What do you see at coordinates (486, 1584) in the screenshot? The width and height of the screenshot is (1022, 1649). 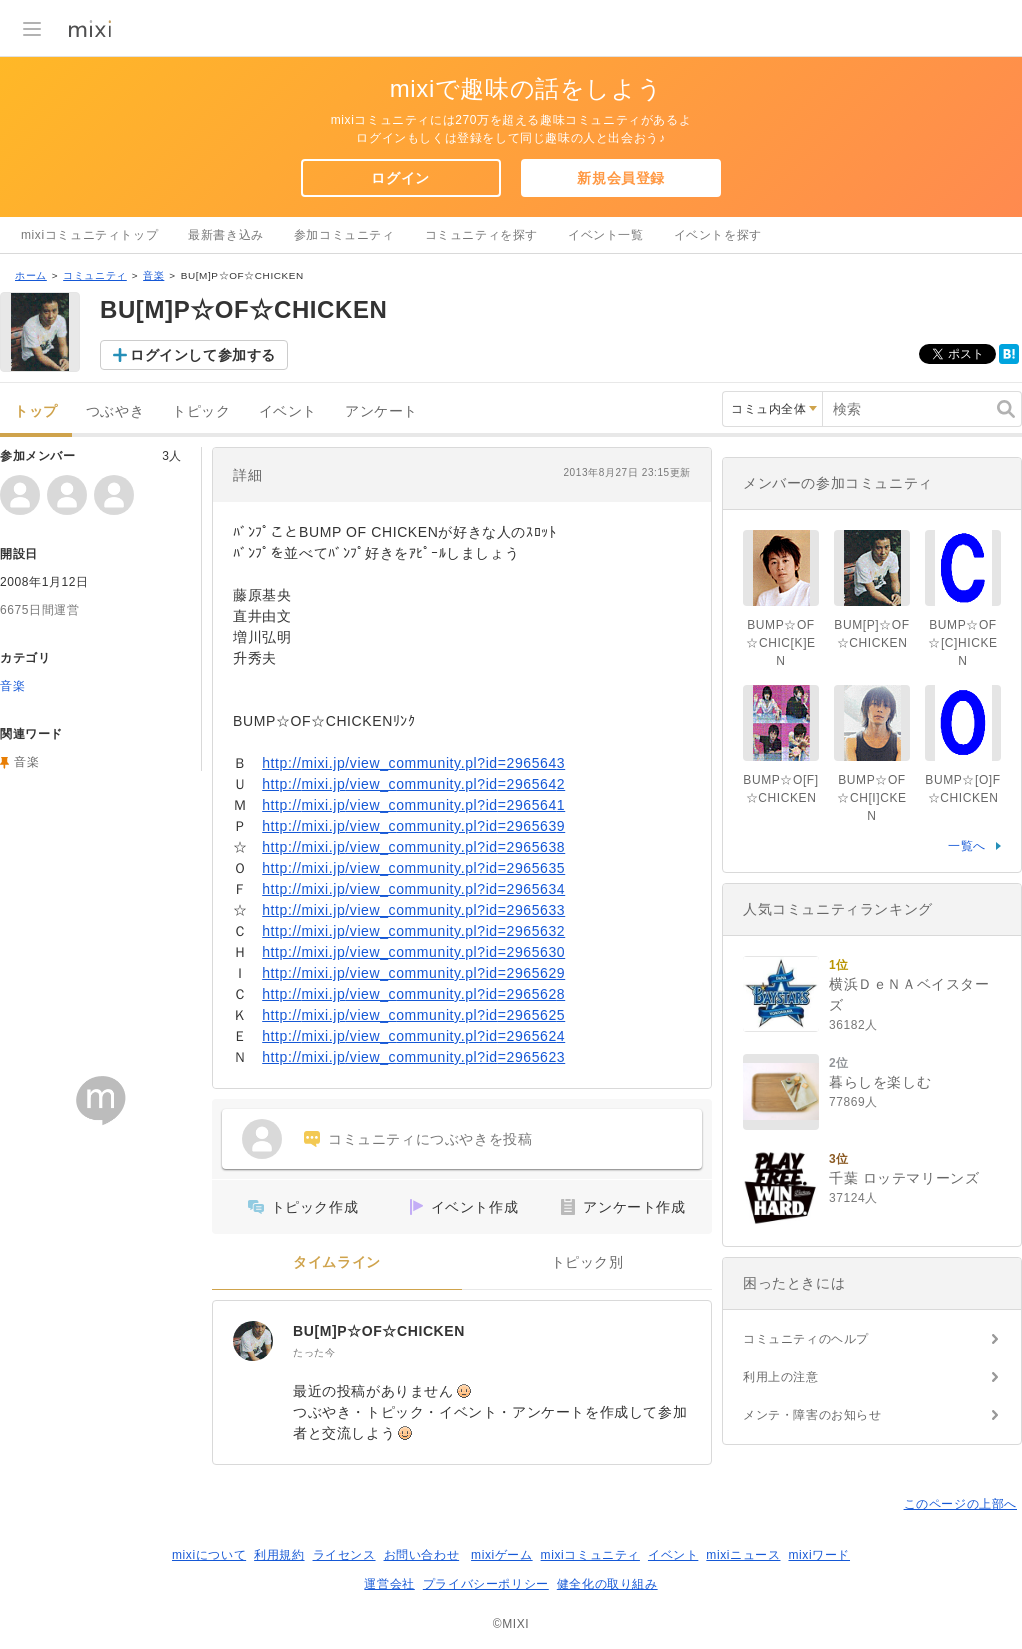 I see `プライバシーポリシー` at bounding box center [486, 1584].